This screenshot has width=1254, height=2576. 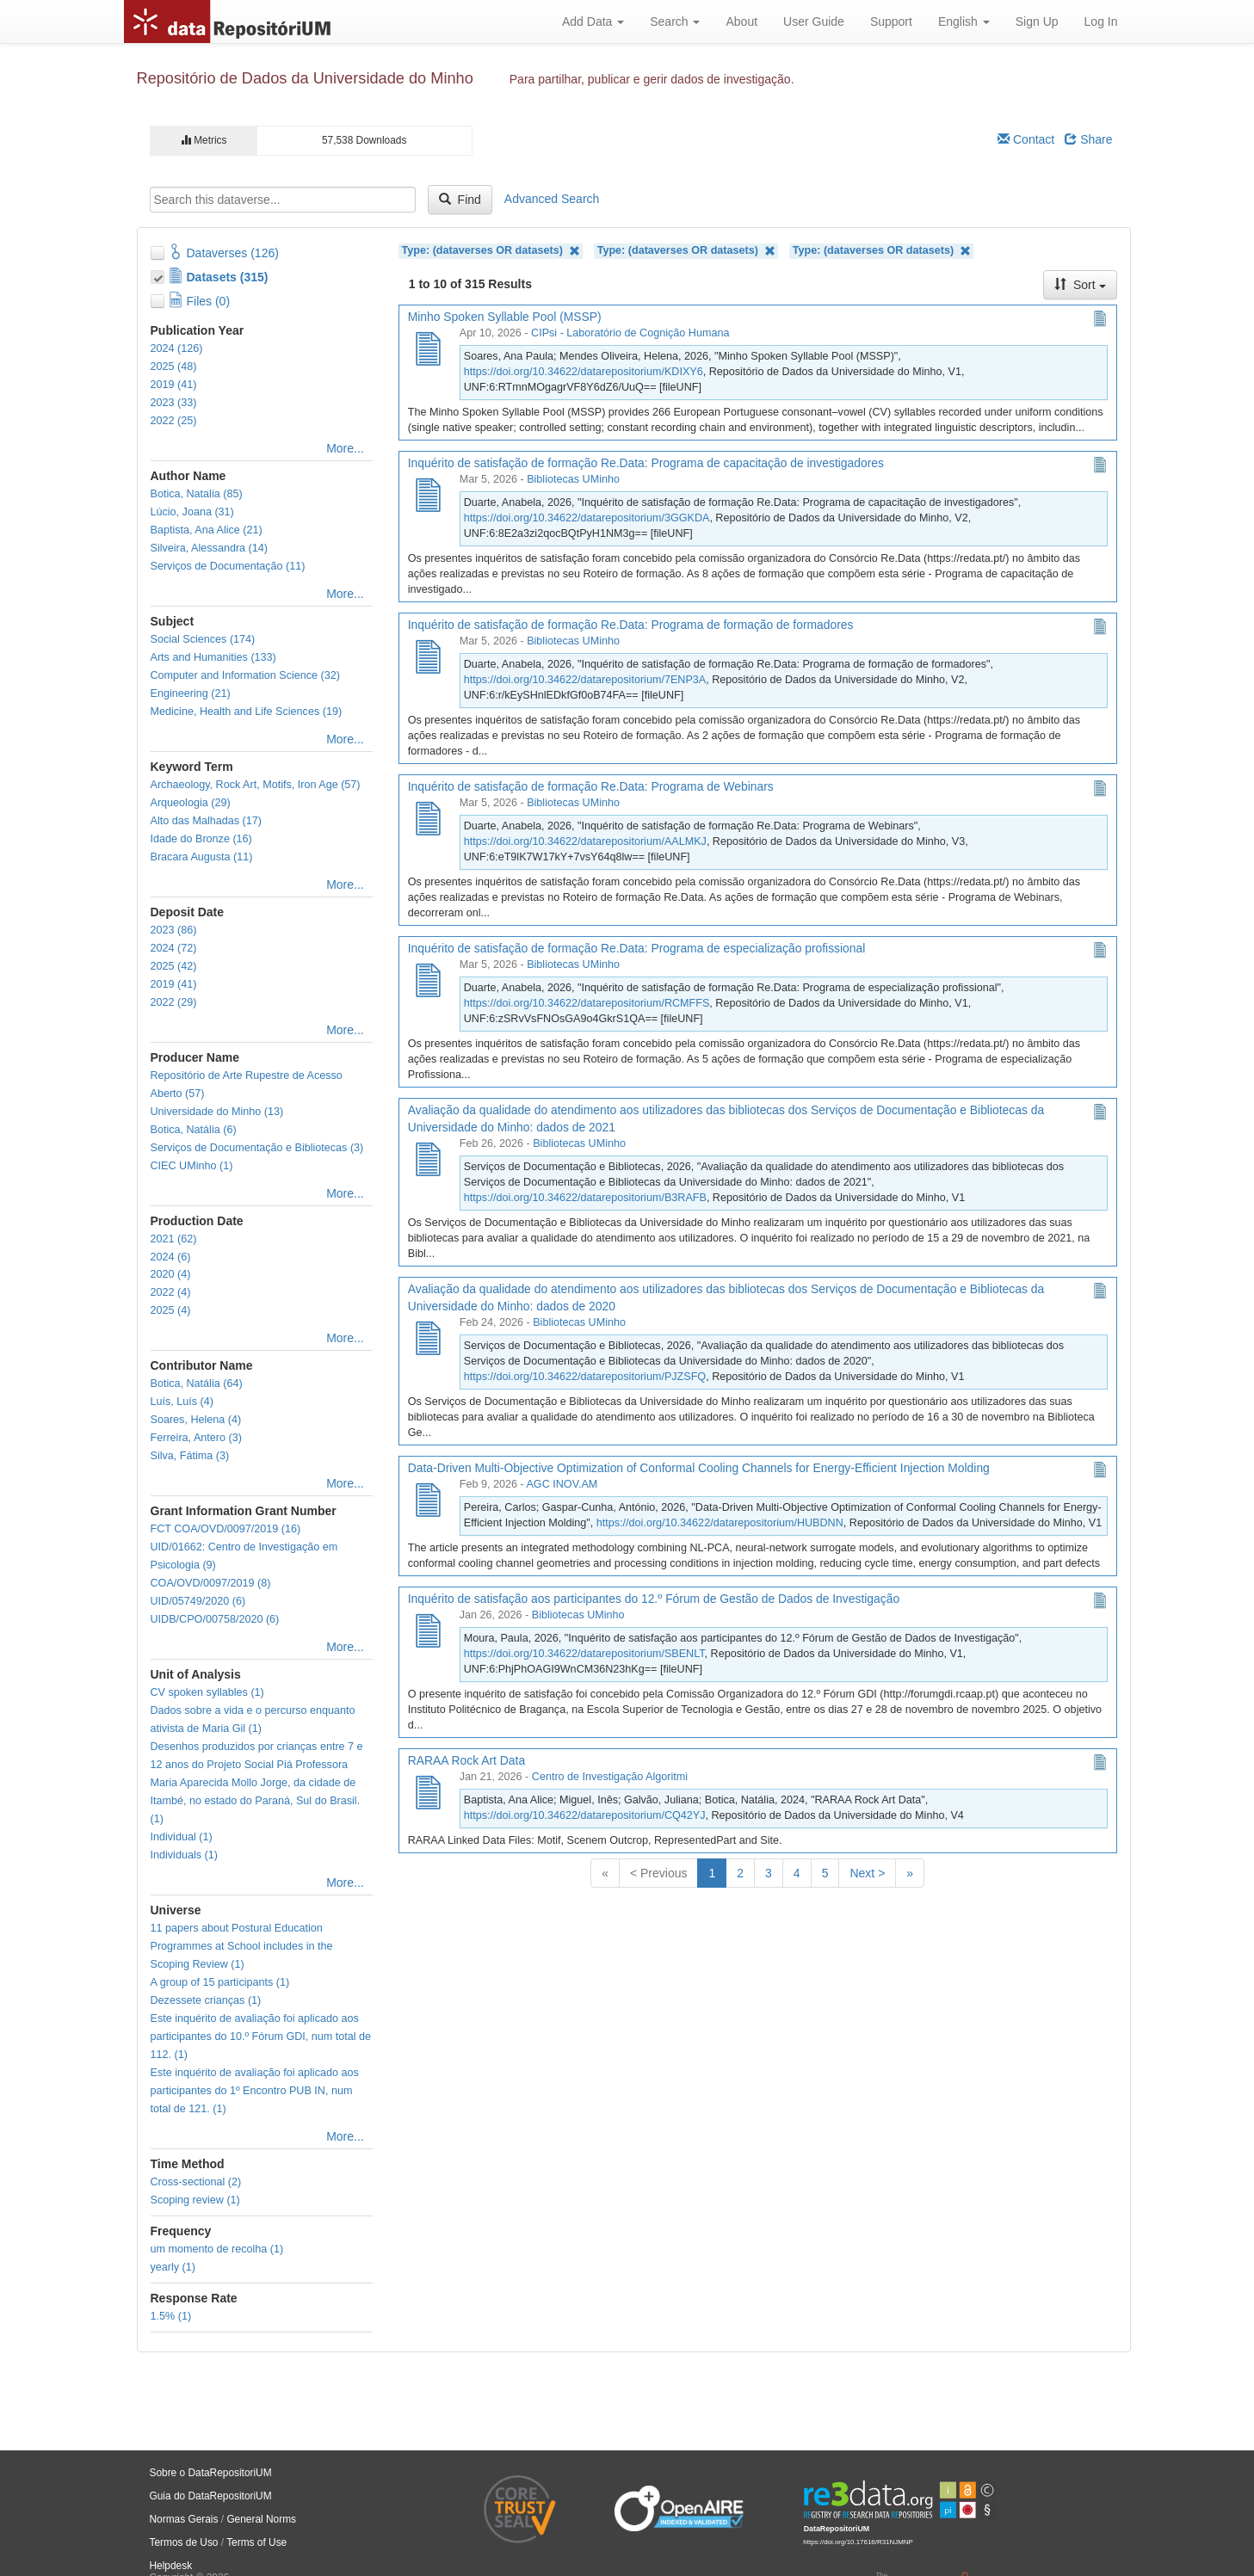 What do you see at coordinates (174, 421) in the screenshot?
I see `2022 (25)` at bounding box center [174, 421].